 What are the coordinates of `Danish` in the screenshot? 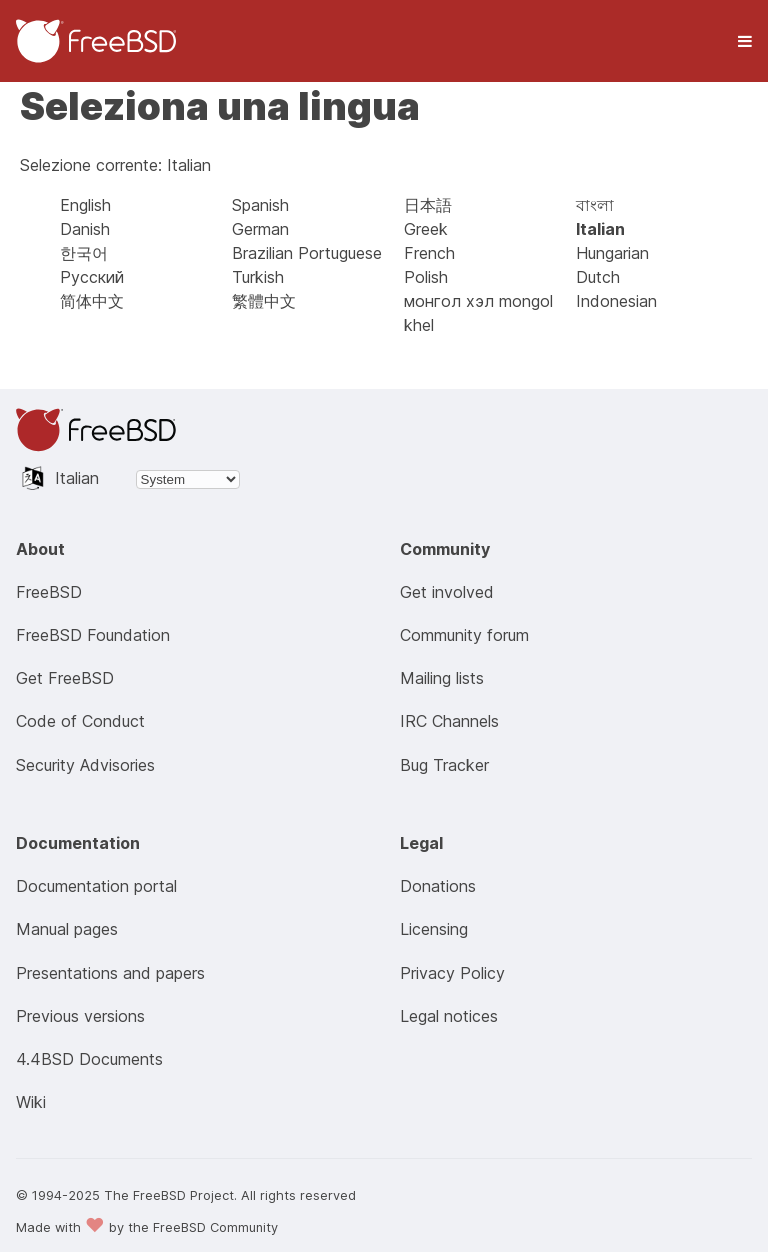 It's located at (85, 229).